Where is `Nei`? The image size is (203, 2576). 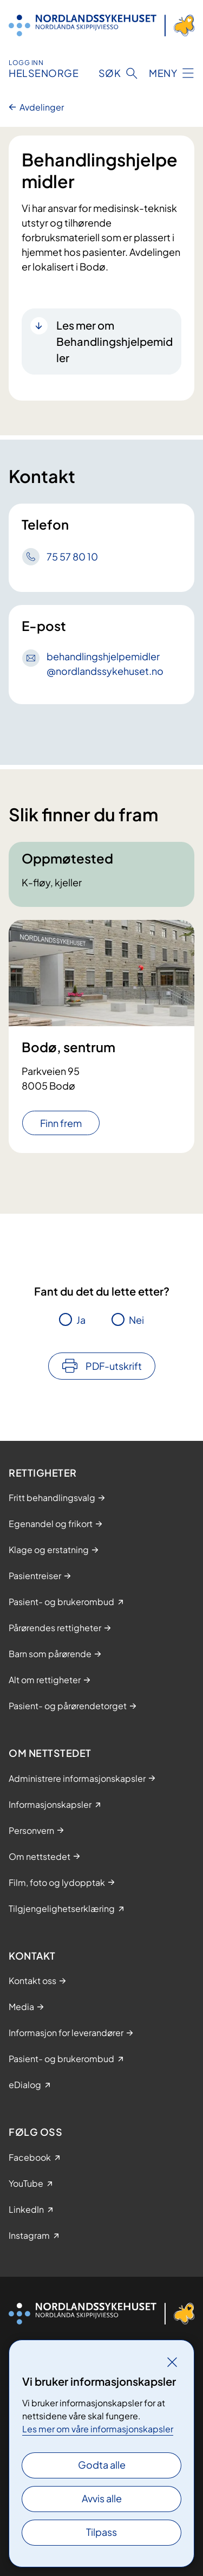 Nei is located at coordinates (136, 1319).